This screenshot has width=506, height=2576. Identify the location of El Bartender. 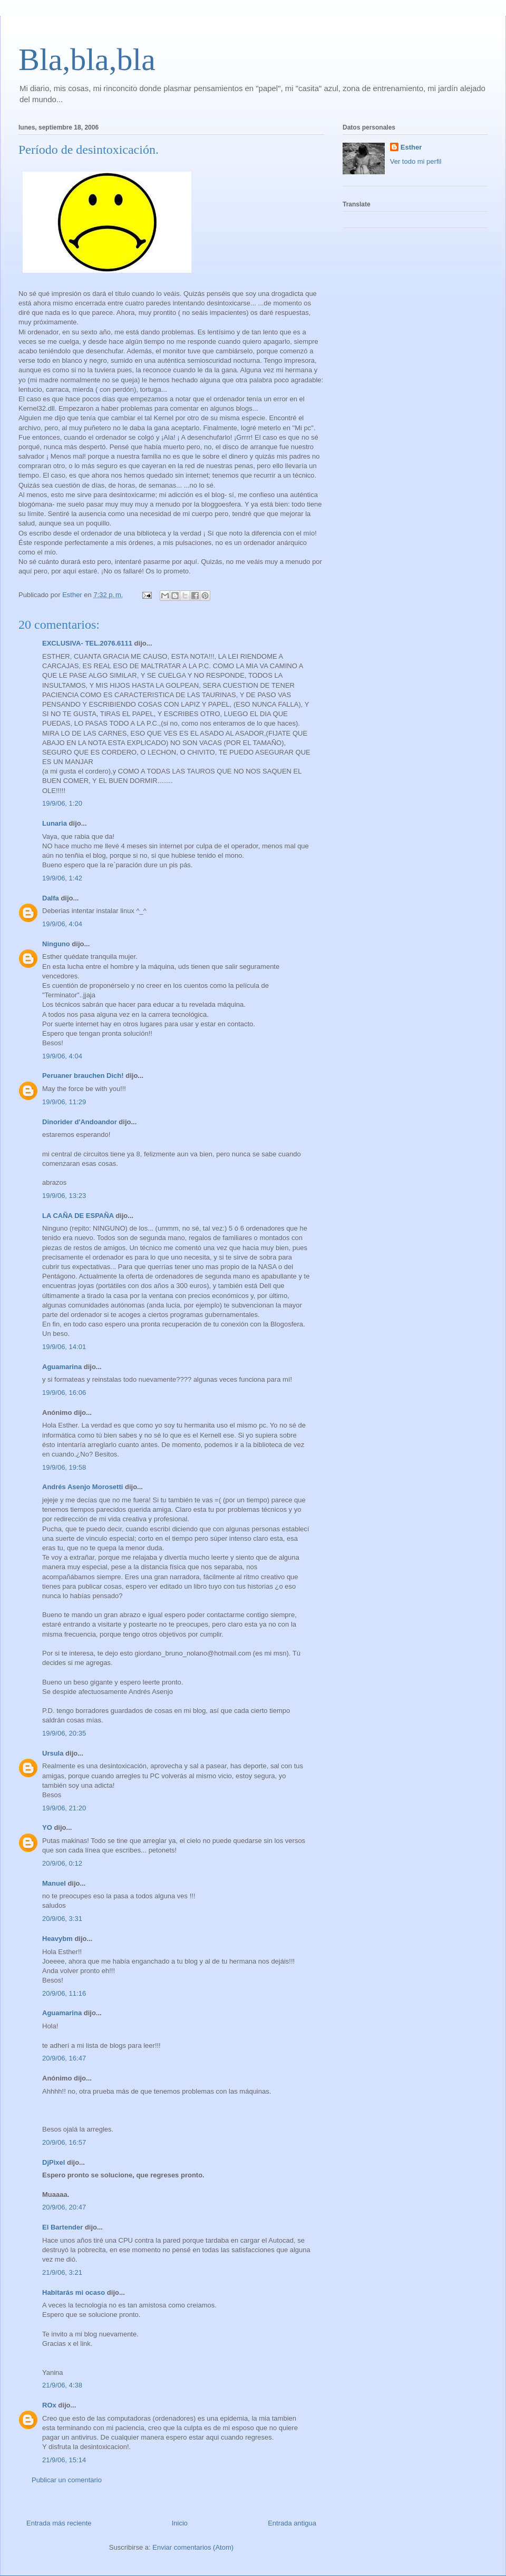
(62, 2227).